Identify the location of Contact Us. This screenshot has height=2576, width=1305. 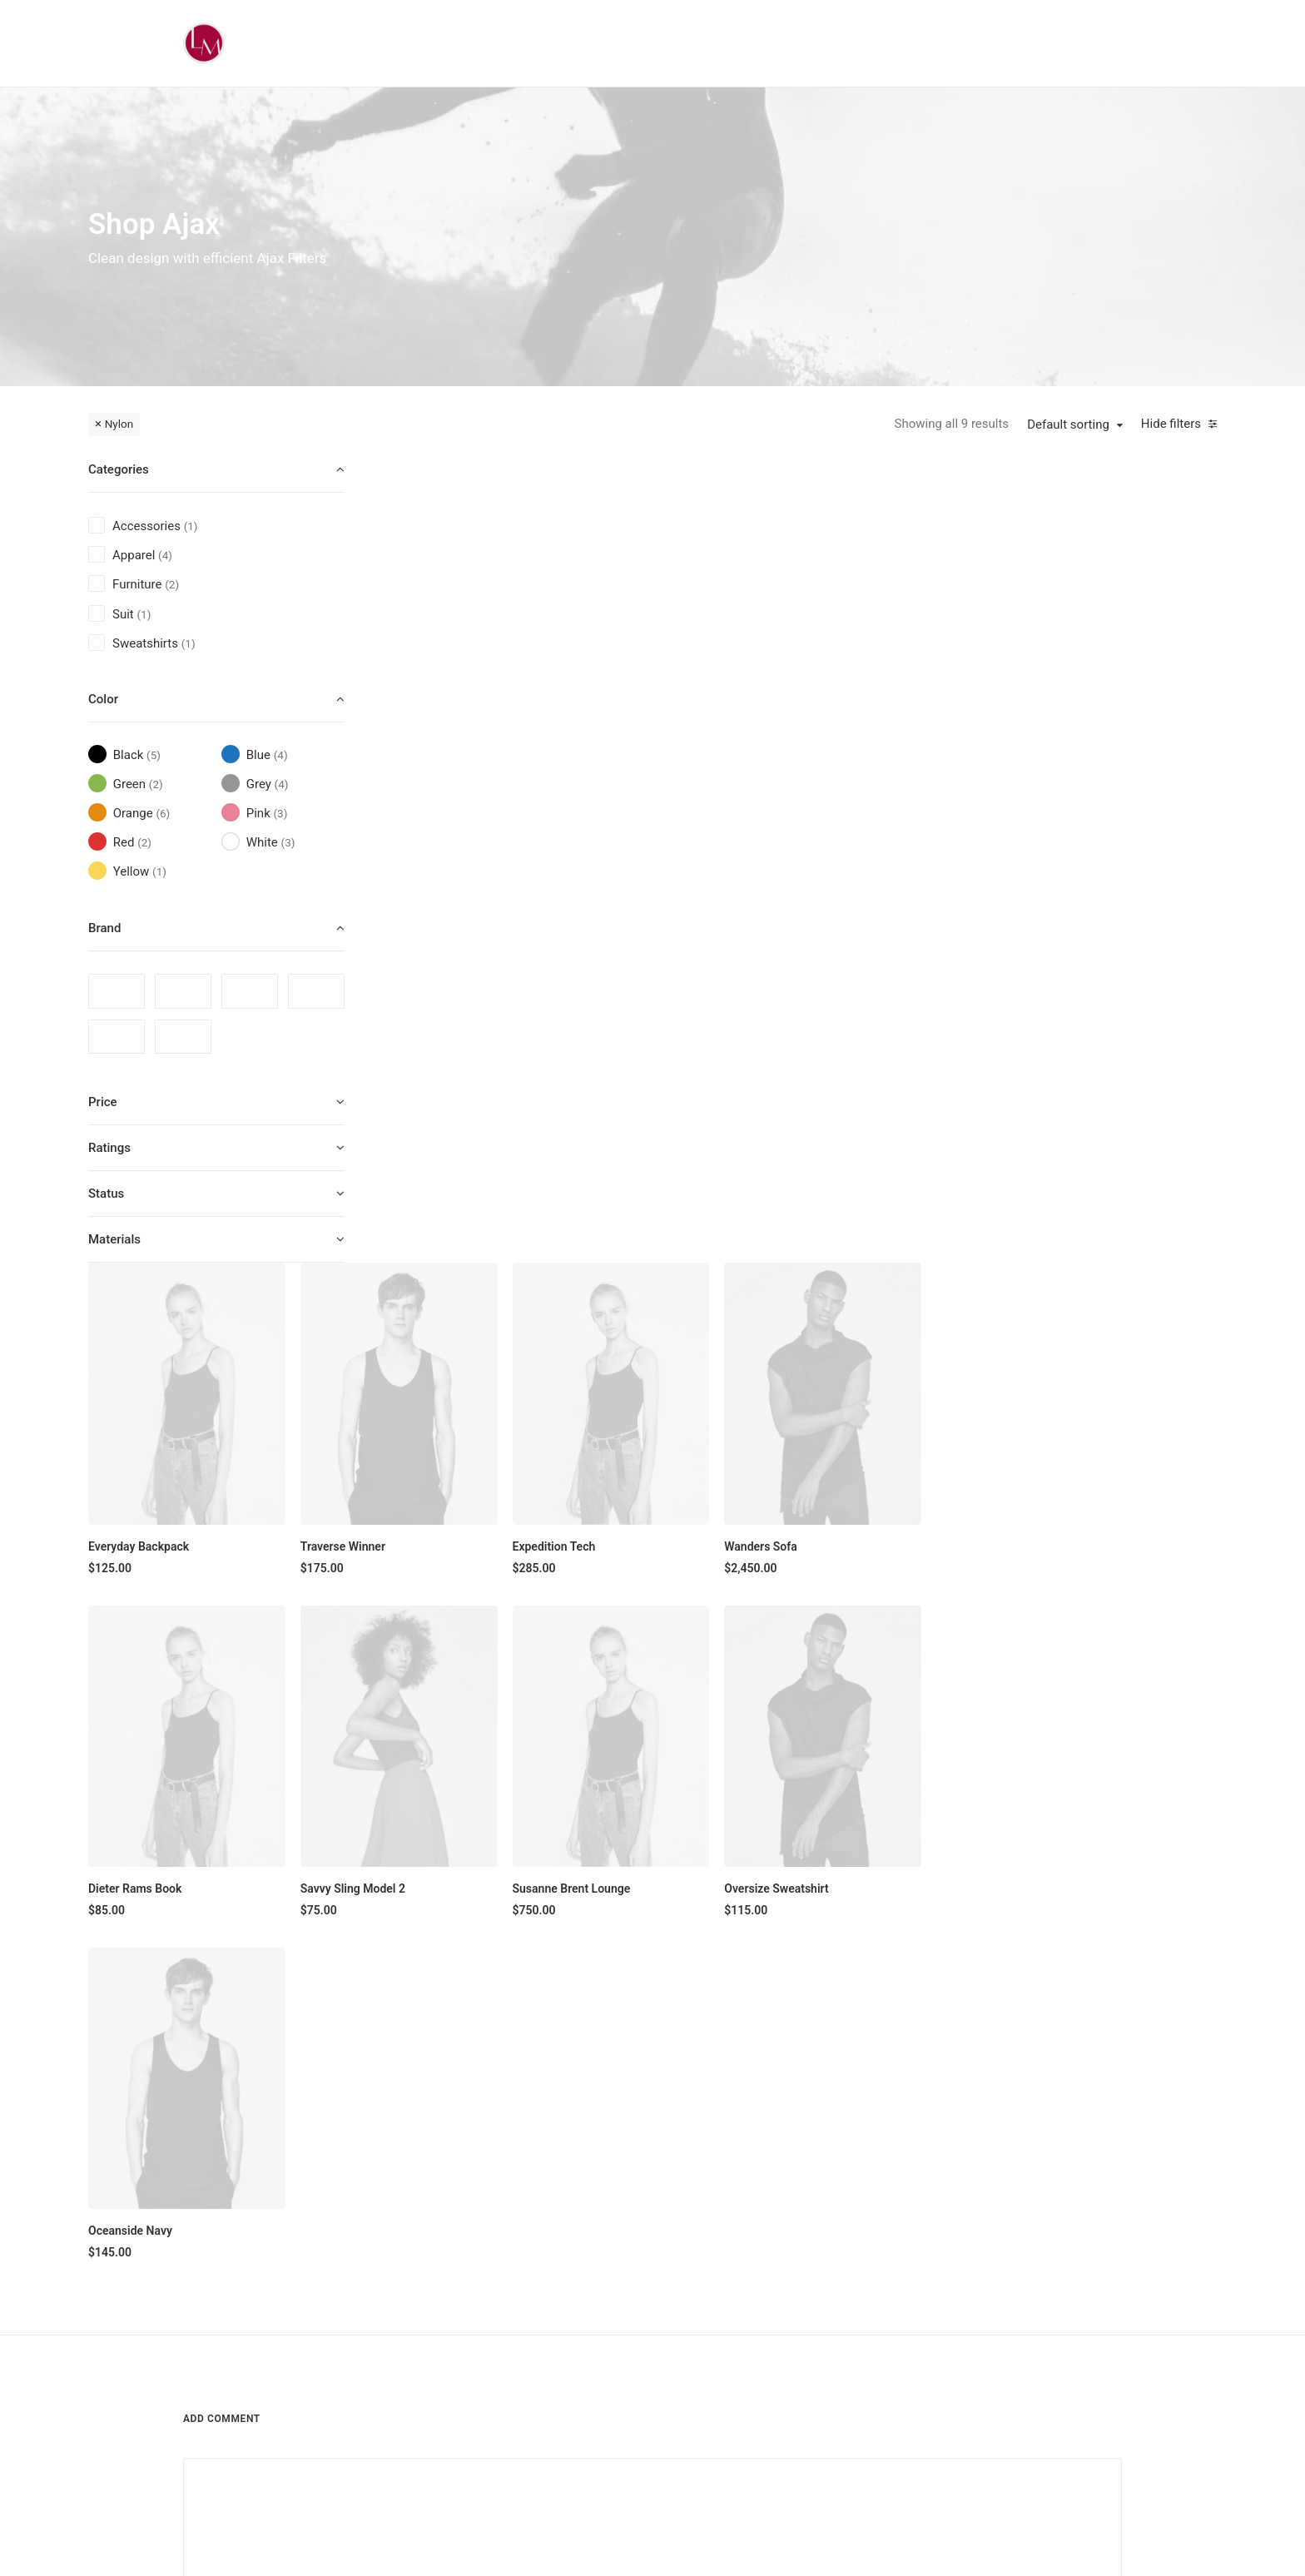
(768, 2322).